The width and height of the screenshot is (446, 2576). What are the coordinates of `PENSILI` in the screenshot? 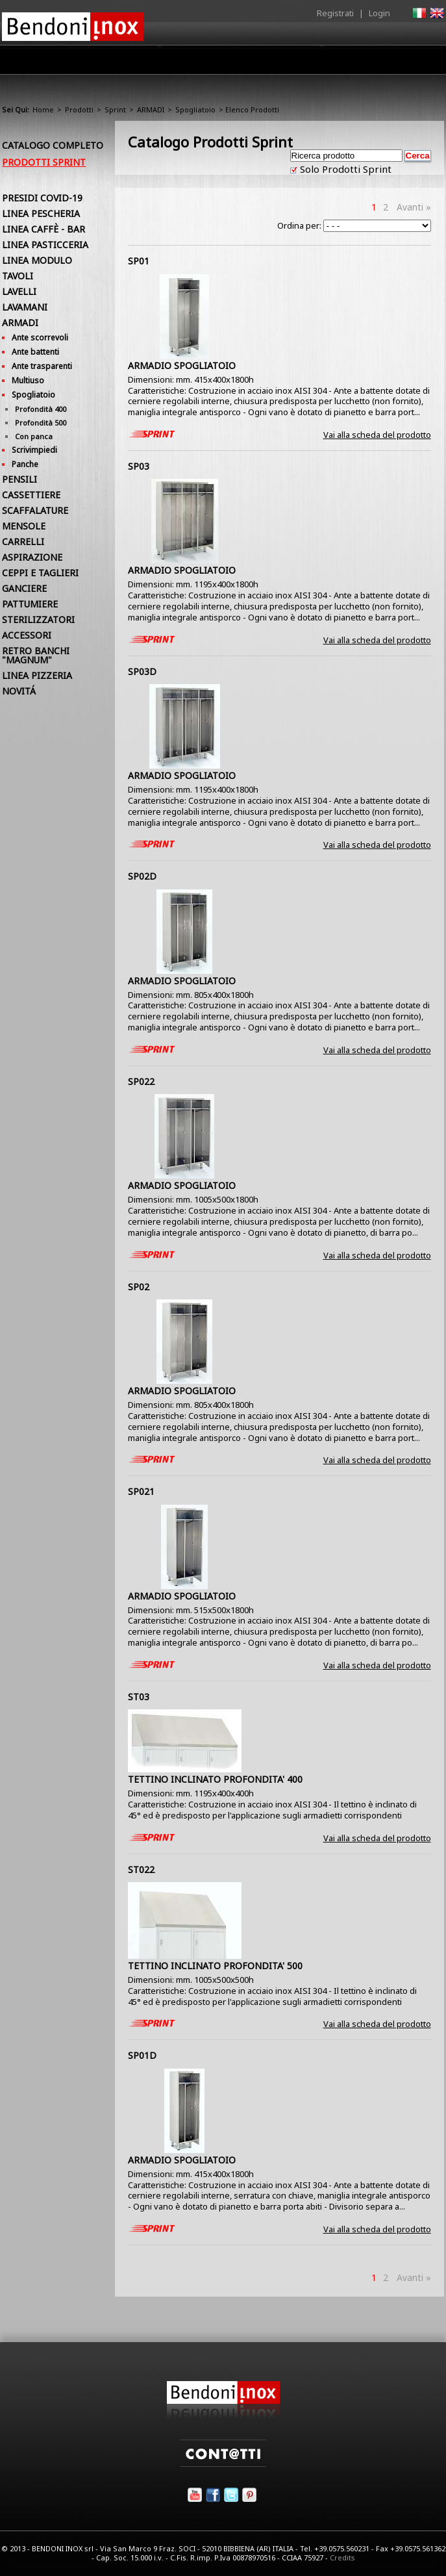 It's located at (19, 479).